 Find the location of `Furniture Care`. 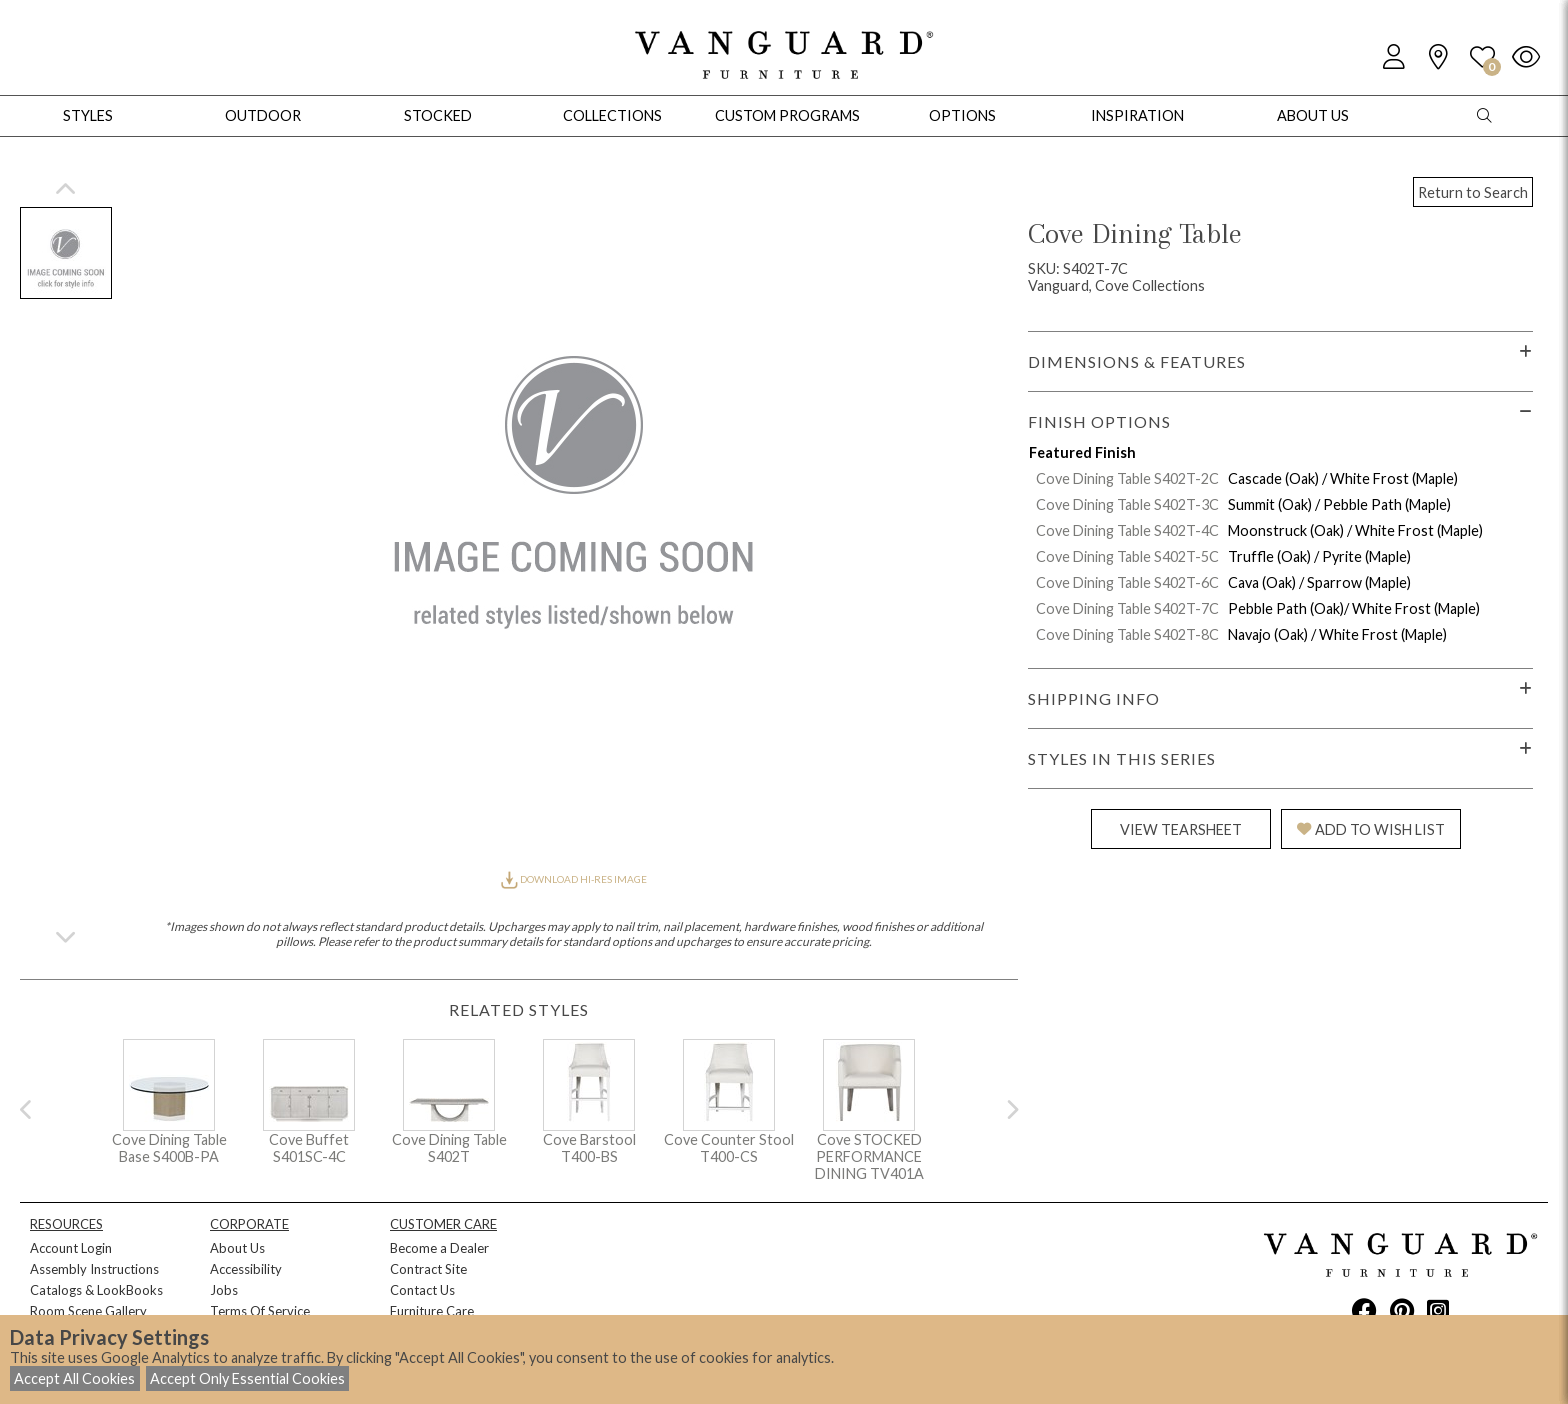

Furniture Care is located at coordinates (432, 1311).